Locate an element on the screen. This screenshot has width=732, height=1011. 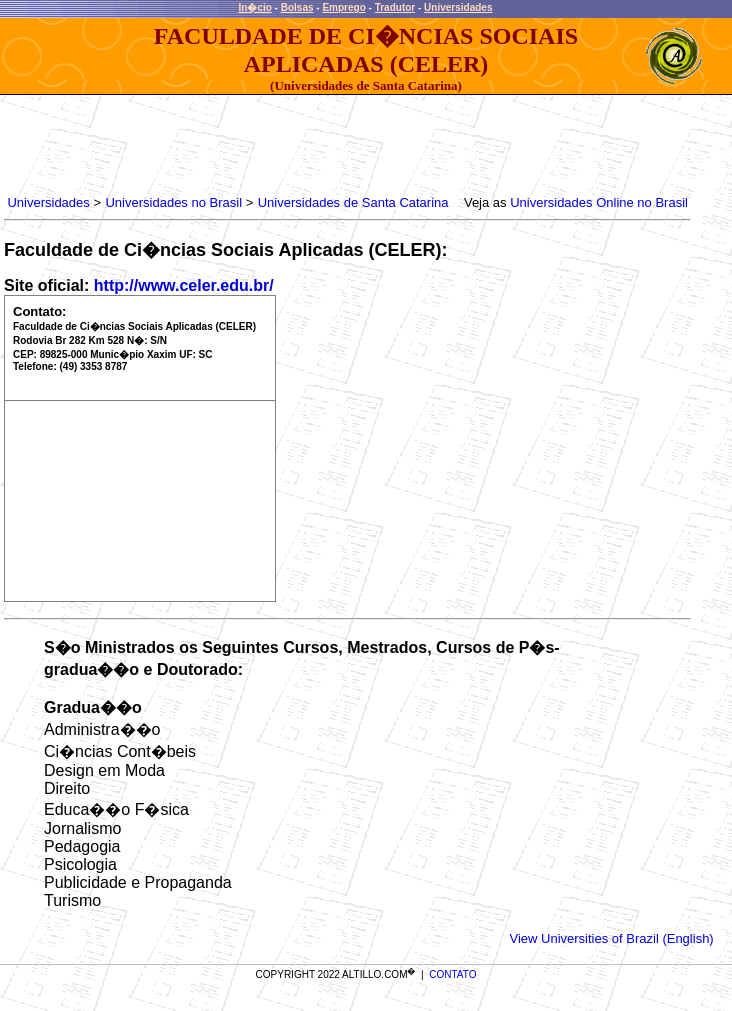
Universidades Online no Brasil is located at coordinates (599, 202).